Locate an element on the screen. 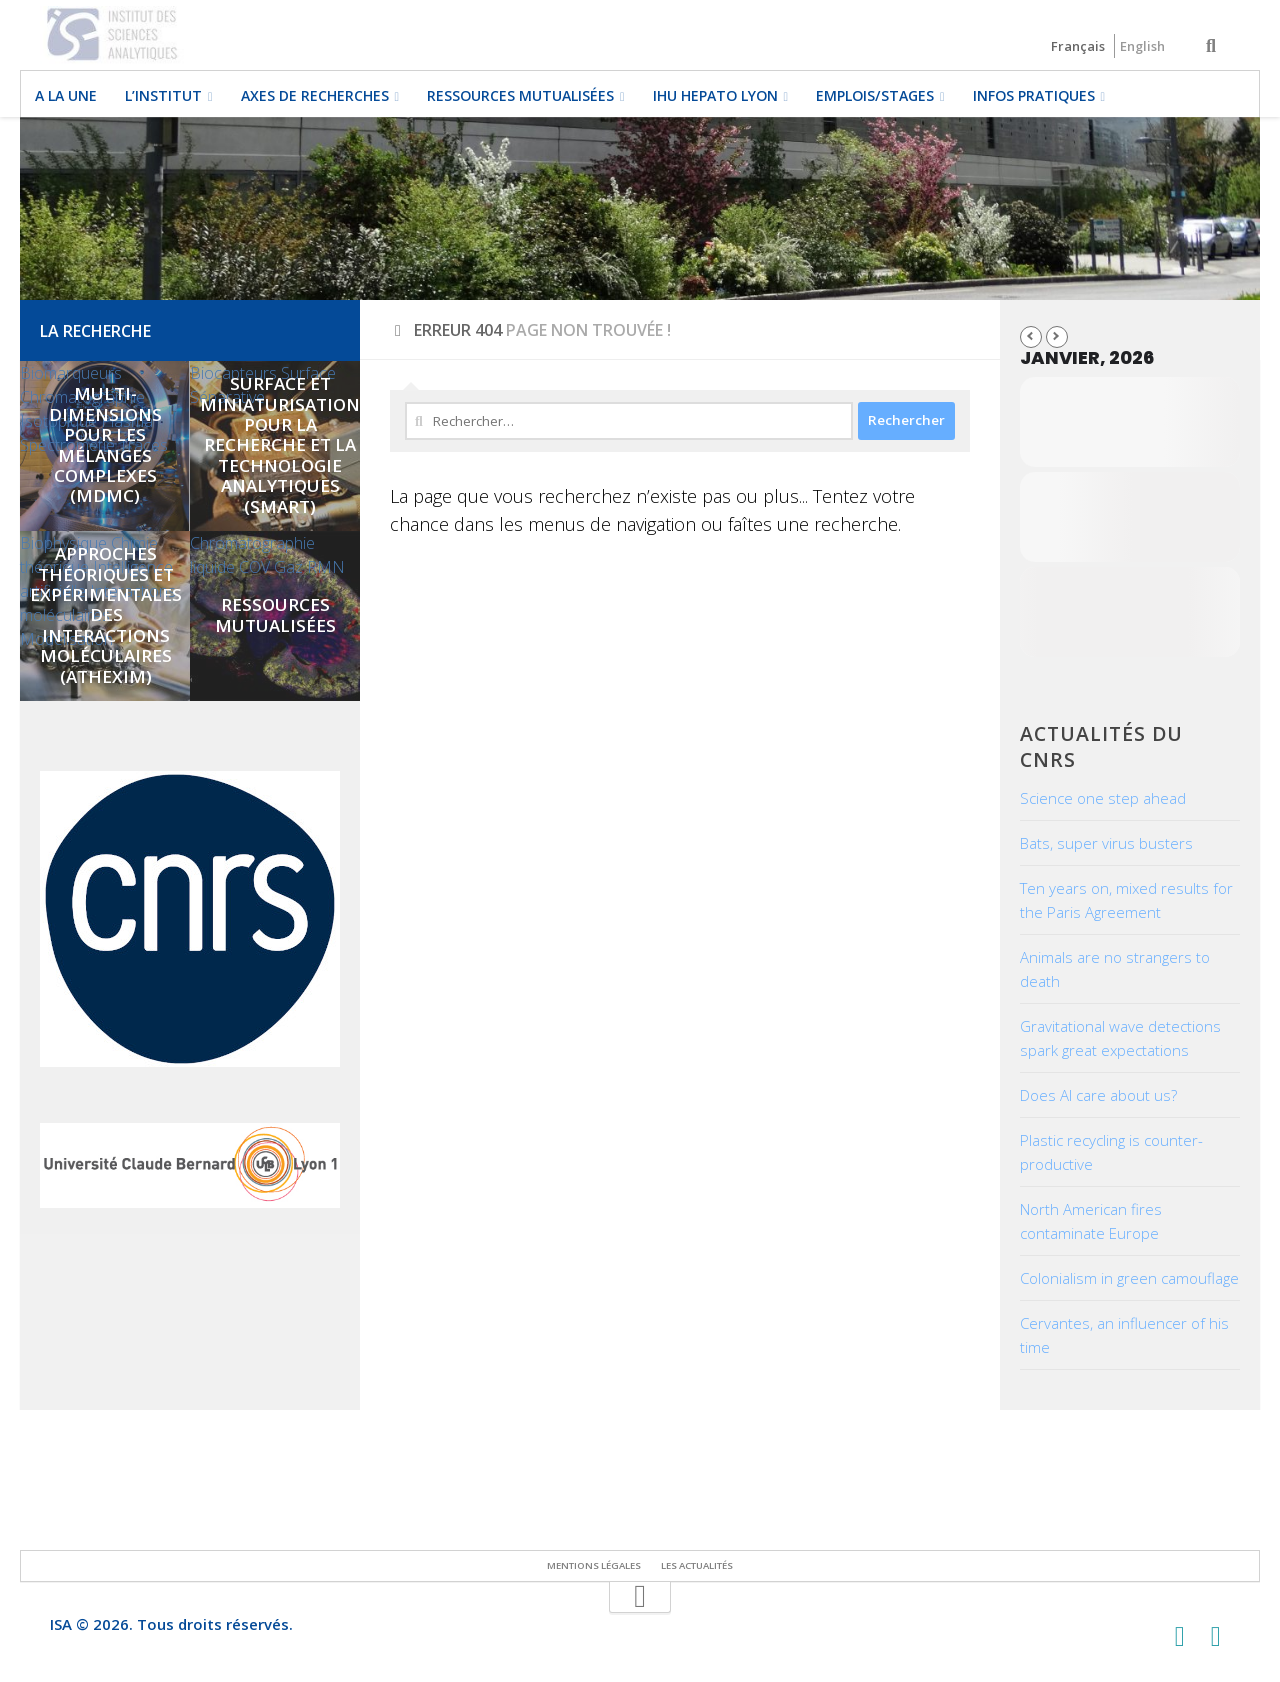  L’institut is located at coordinates (163, 95).